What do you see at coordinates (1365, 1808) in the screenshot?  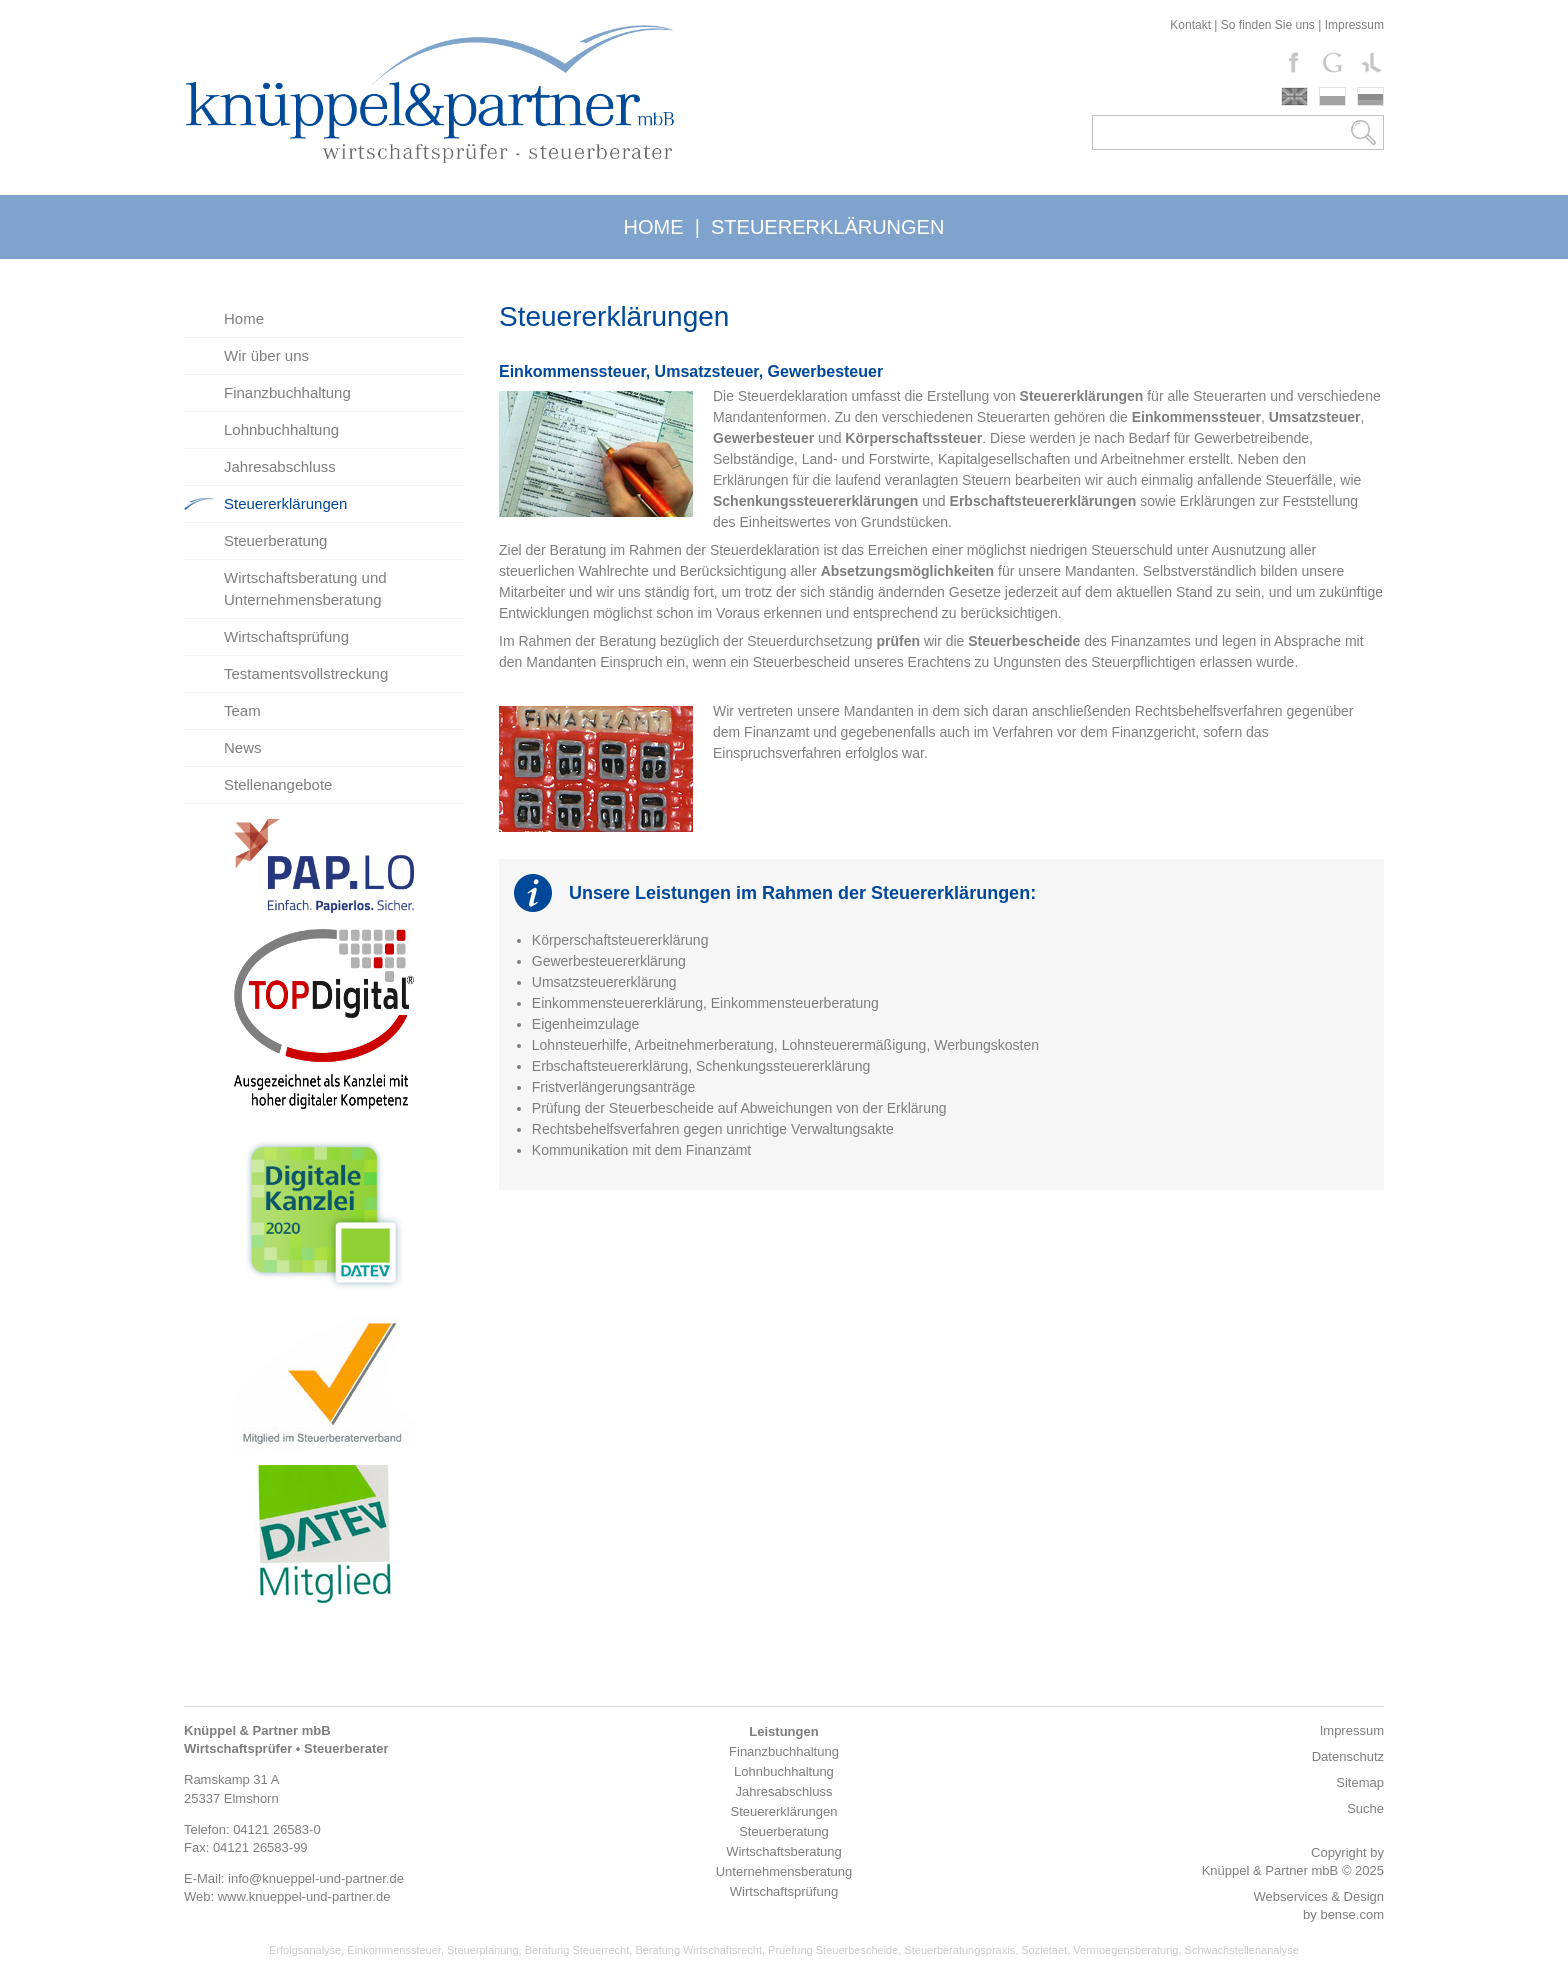 I see `Suche` at bounding box center [1365, 1808].